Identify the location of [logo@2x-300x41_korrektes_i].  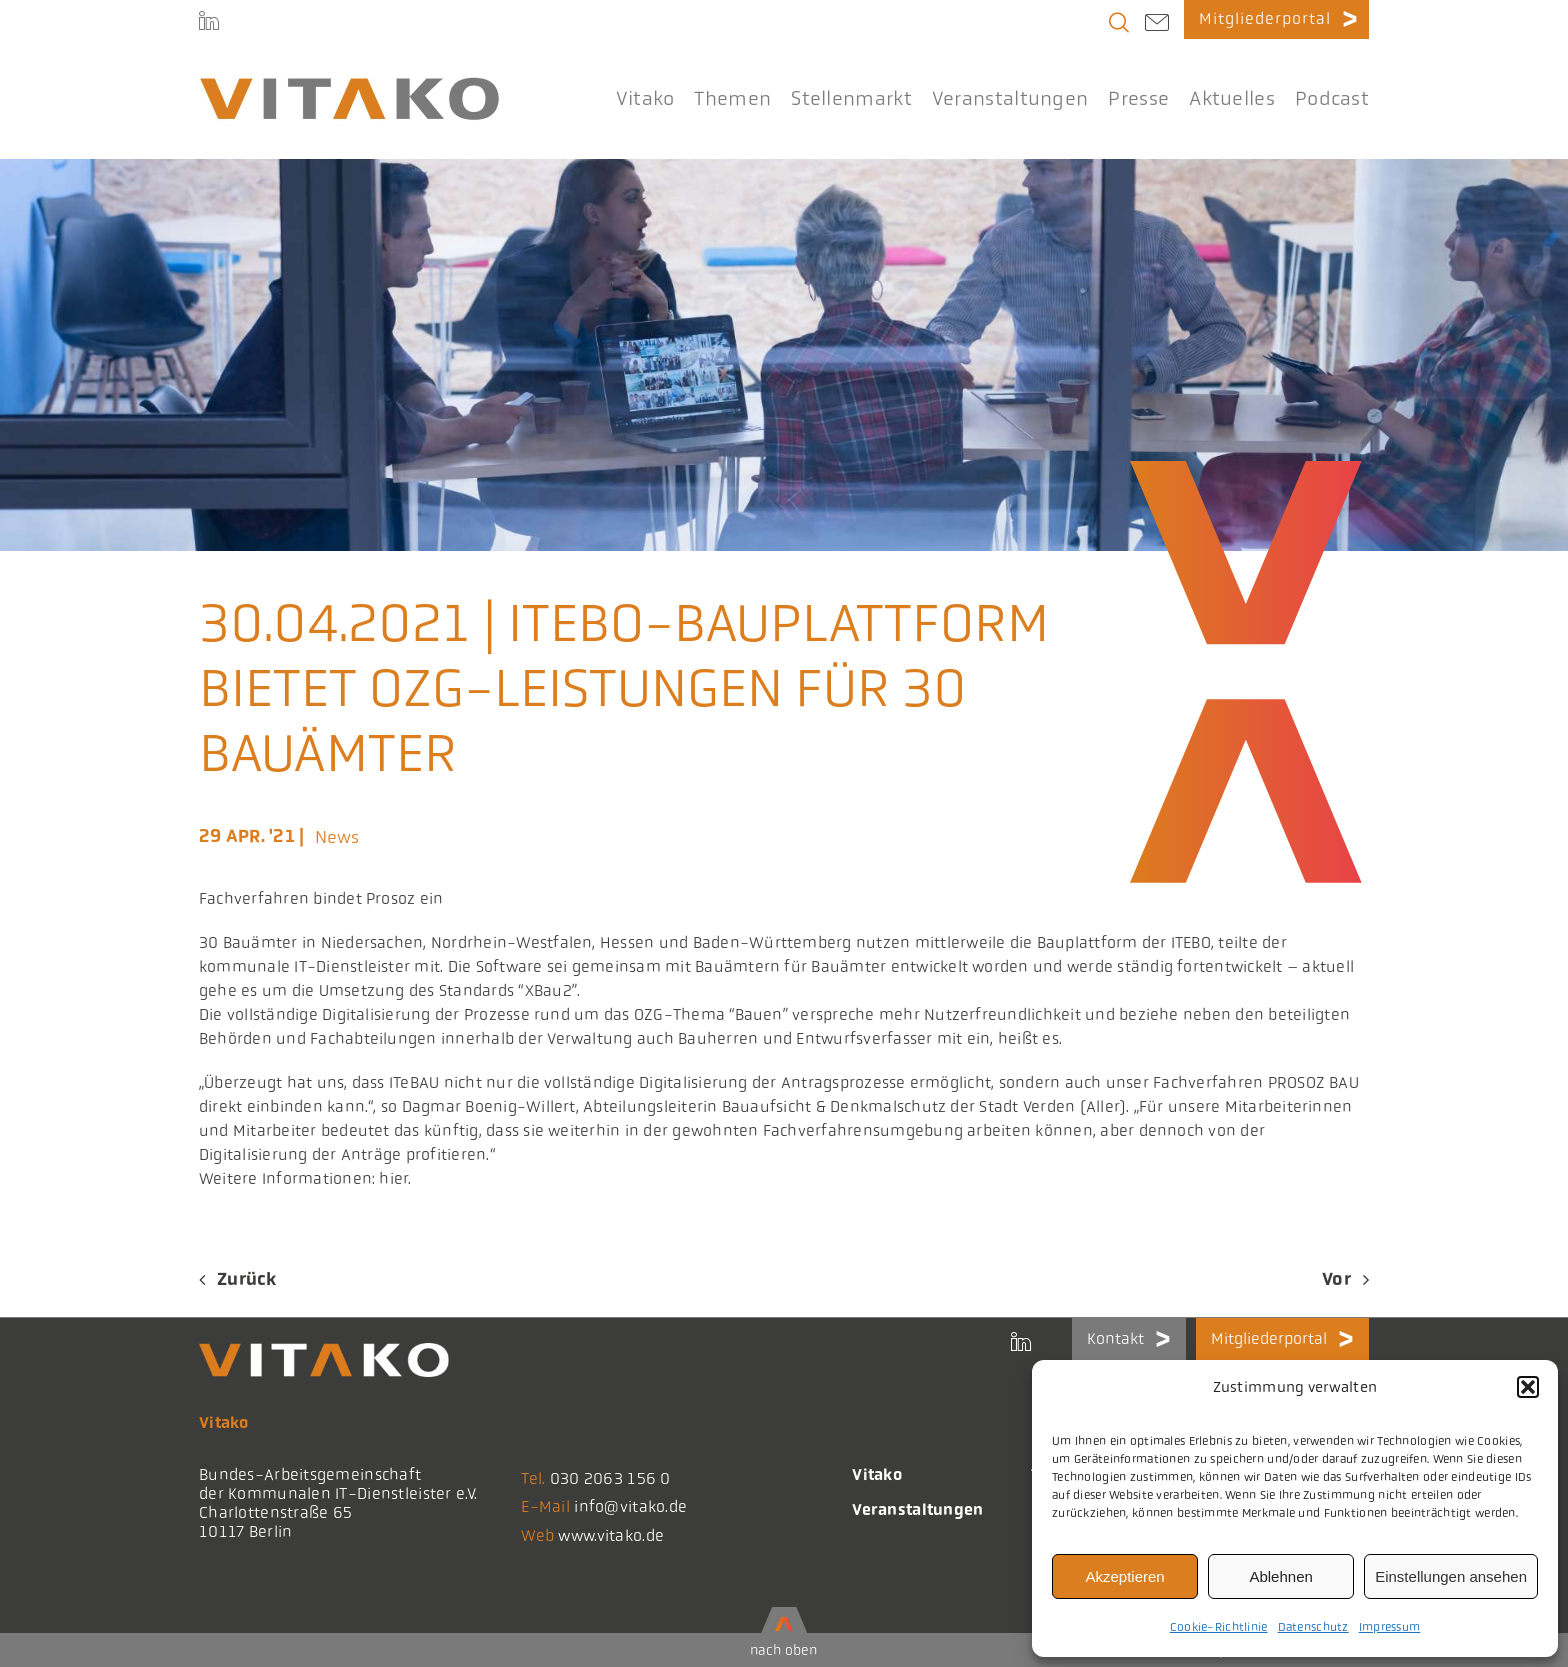
(349, 86).